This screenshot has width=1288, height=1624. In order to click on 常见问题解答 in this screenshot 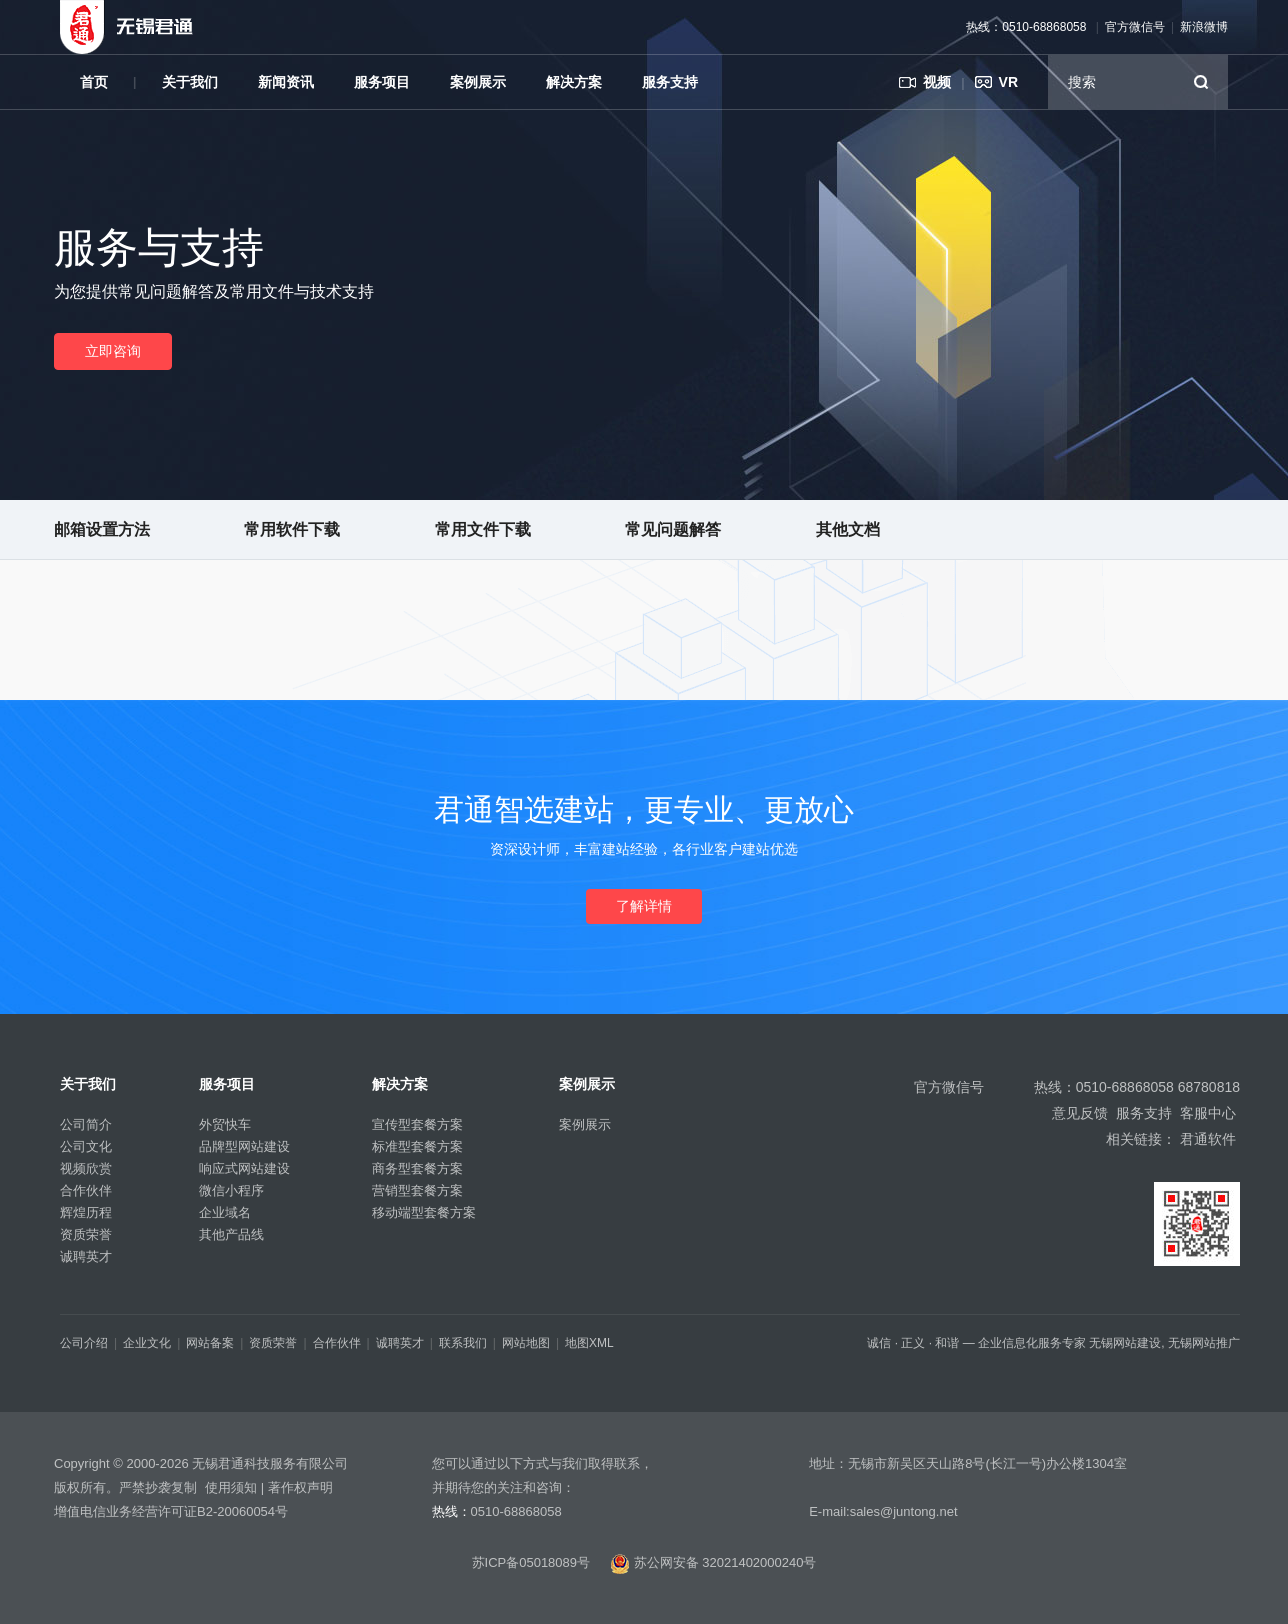, I will do `click(673, 529)`.